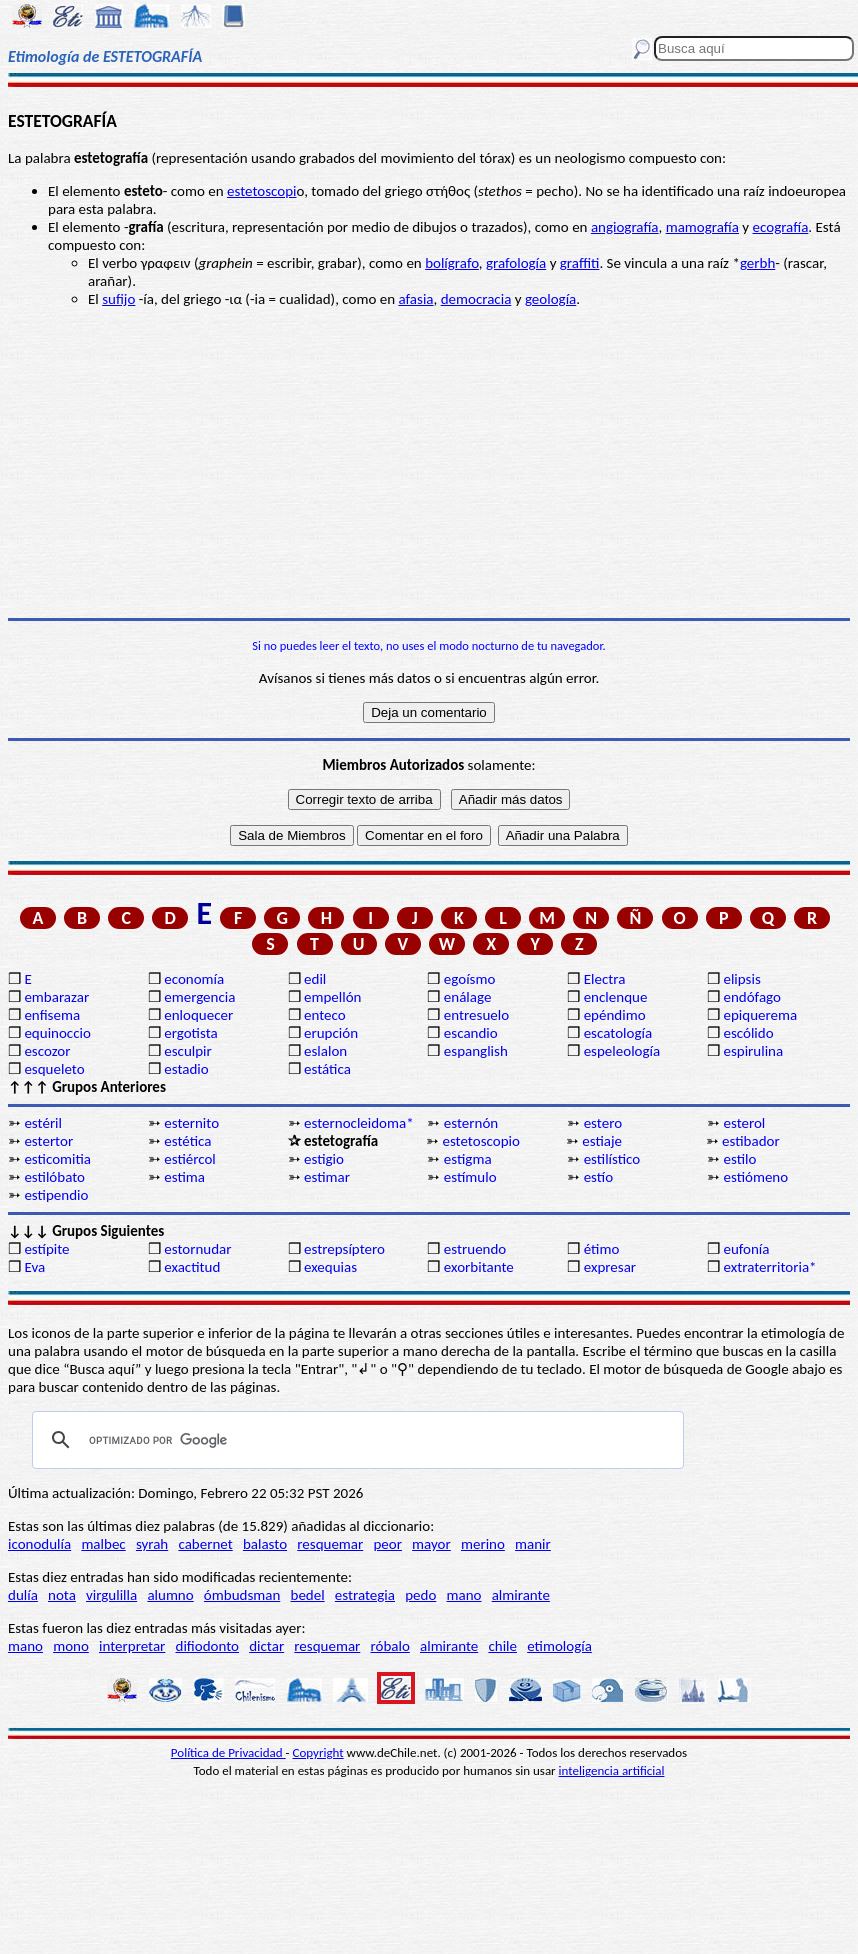 The width and height of the screenshot is (858, 1954). I want to click on estiómeno, so click(755, 1177).